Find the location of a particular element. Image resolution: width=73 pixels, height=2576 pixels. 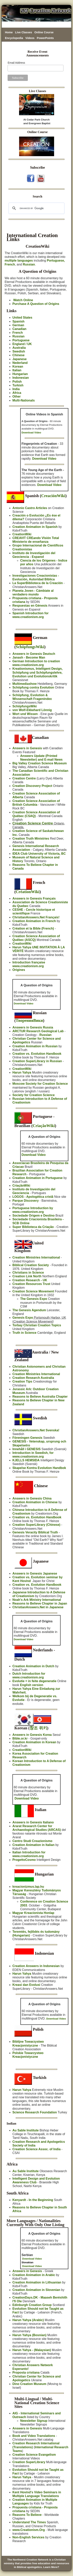

Magyar Kreacionista Honlap is located at coordinates (33, 1913).